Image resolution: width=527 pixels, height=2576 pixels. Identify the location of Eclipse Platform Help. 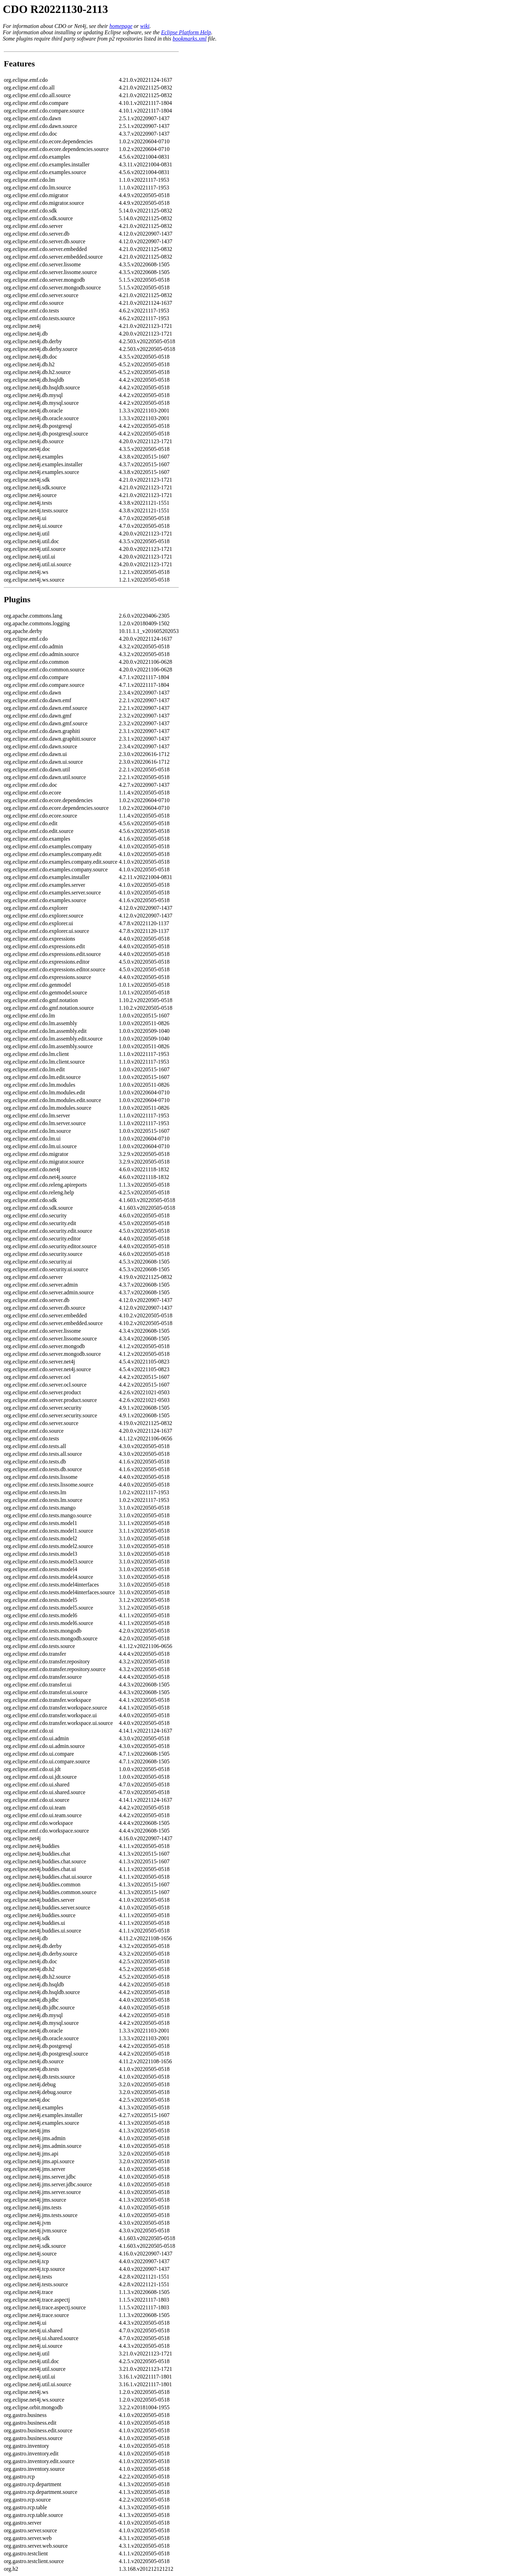
(186, 32).